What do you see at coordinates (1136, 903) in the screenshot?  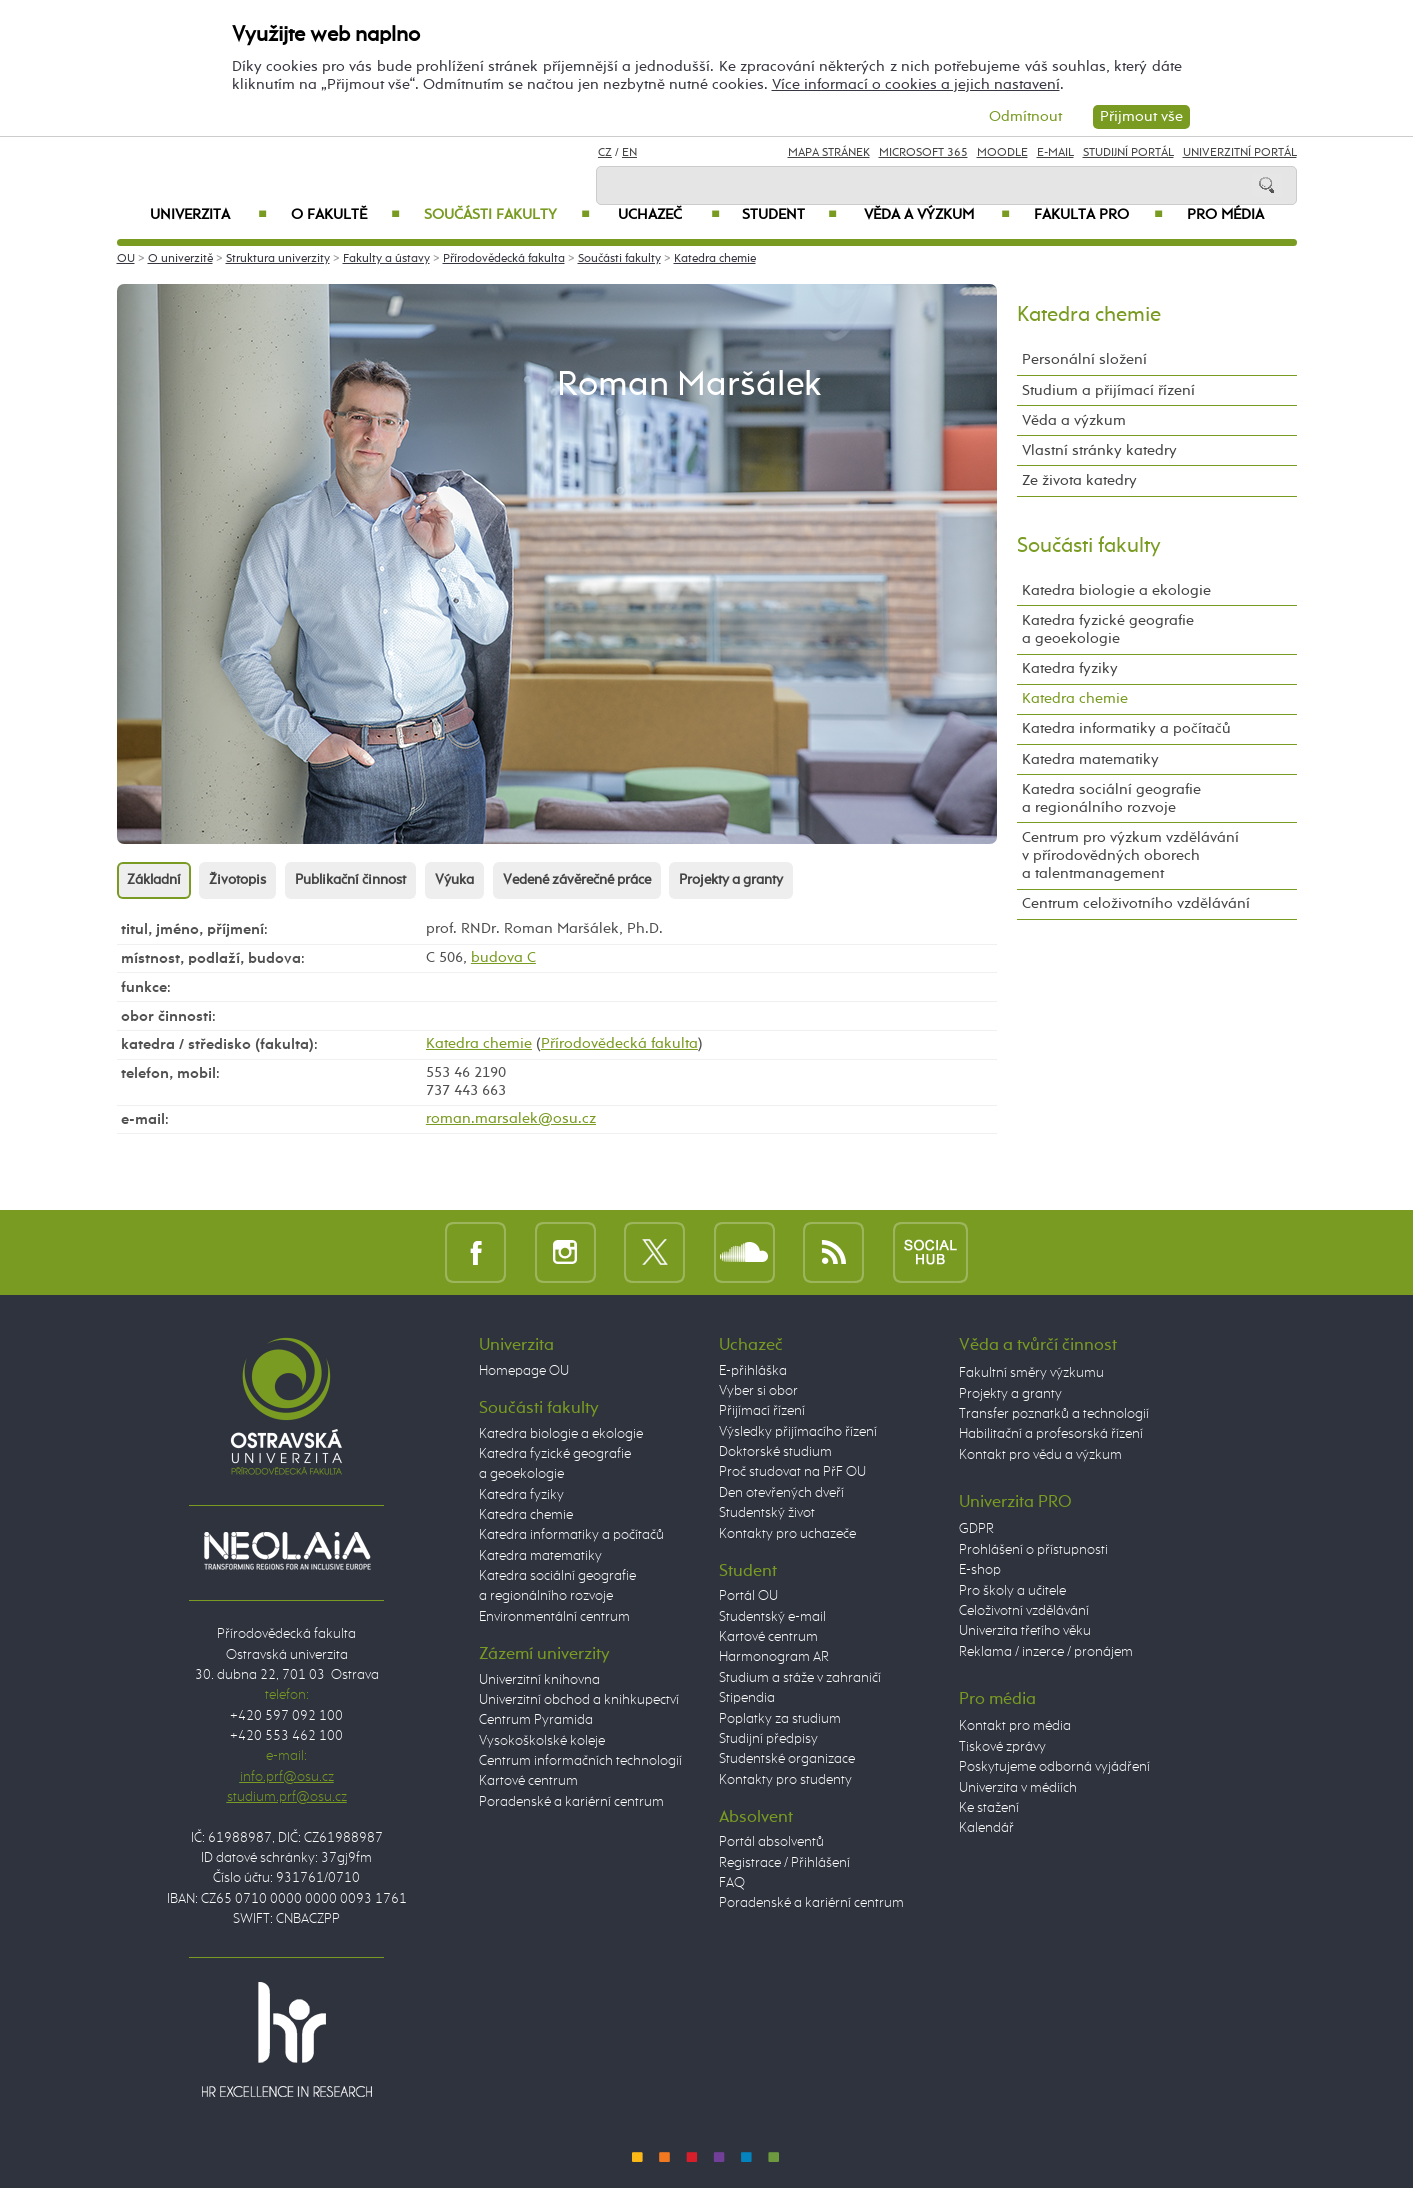 I see `Centrum celoživotního vzdělávání` at bounding box center [1136, 903].